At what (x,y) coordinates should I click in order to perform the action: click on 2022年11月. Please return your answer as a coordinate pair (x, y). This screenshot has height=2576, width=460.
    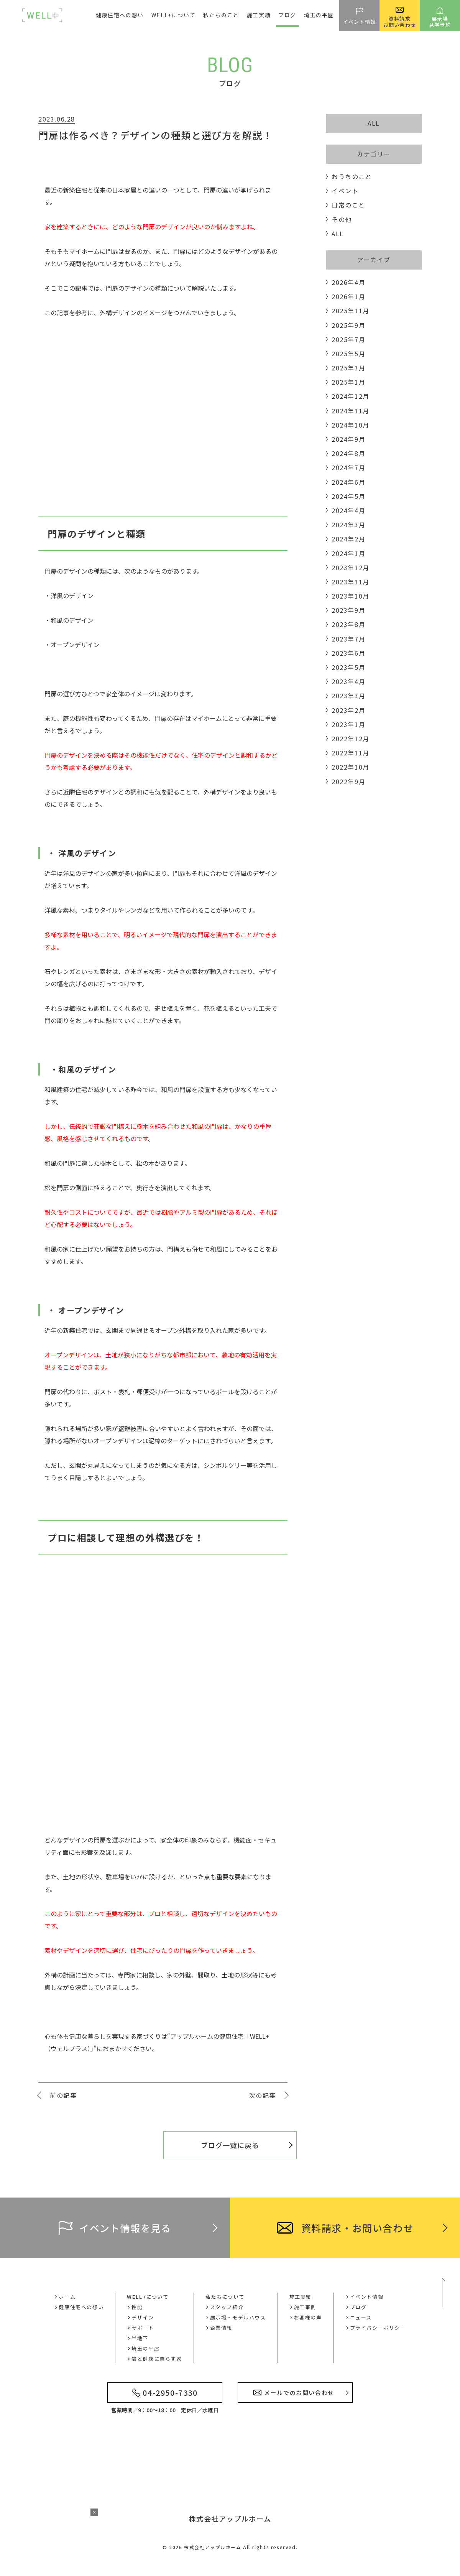
    Looking at the image, I should click on (351, 752).